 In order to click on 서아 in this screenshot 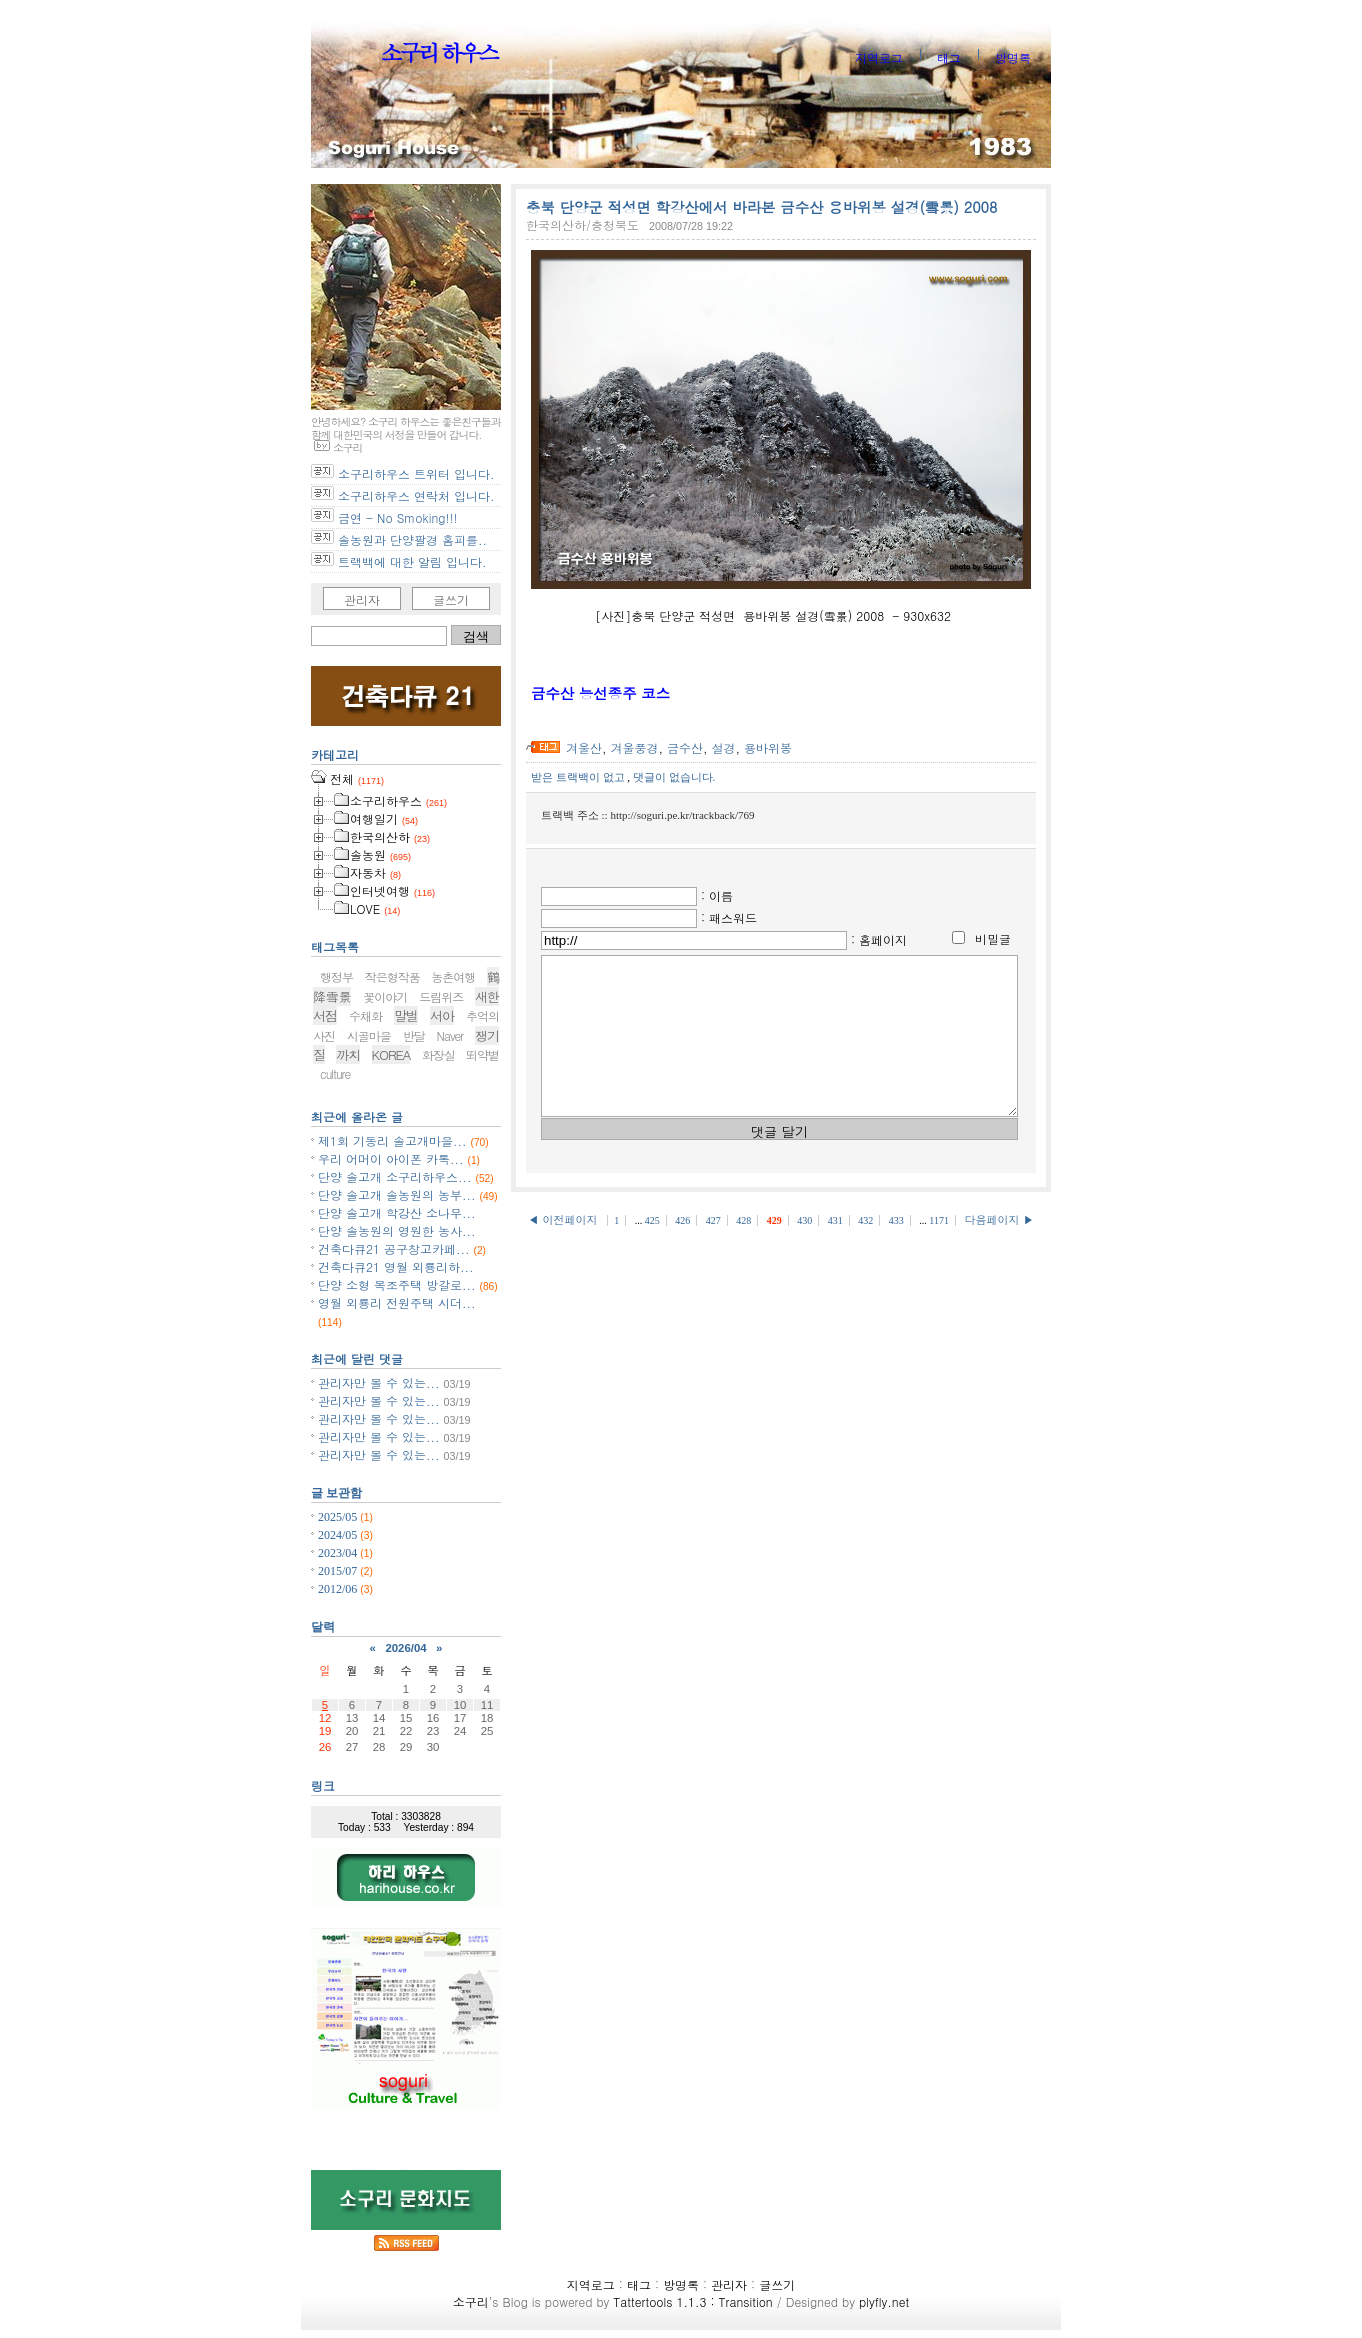, I will do `click(442, 1015)`.